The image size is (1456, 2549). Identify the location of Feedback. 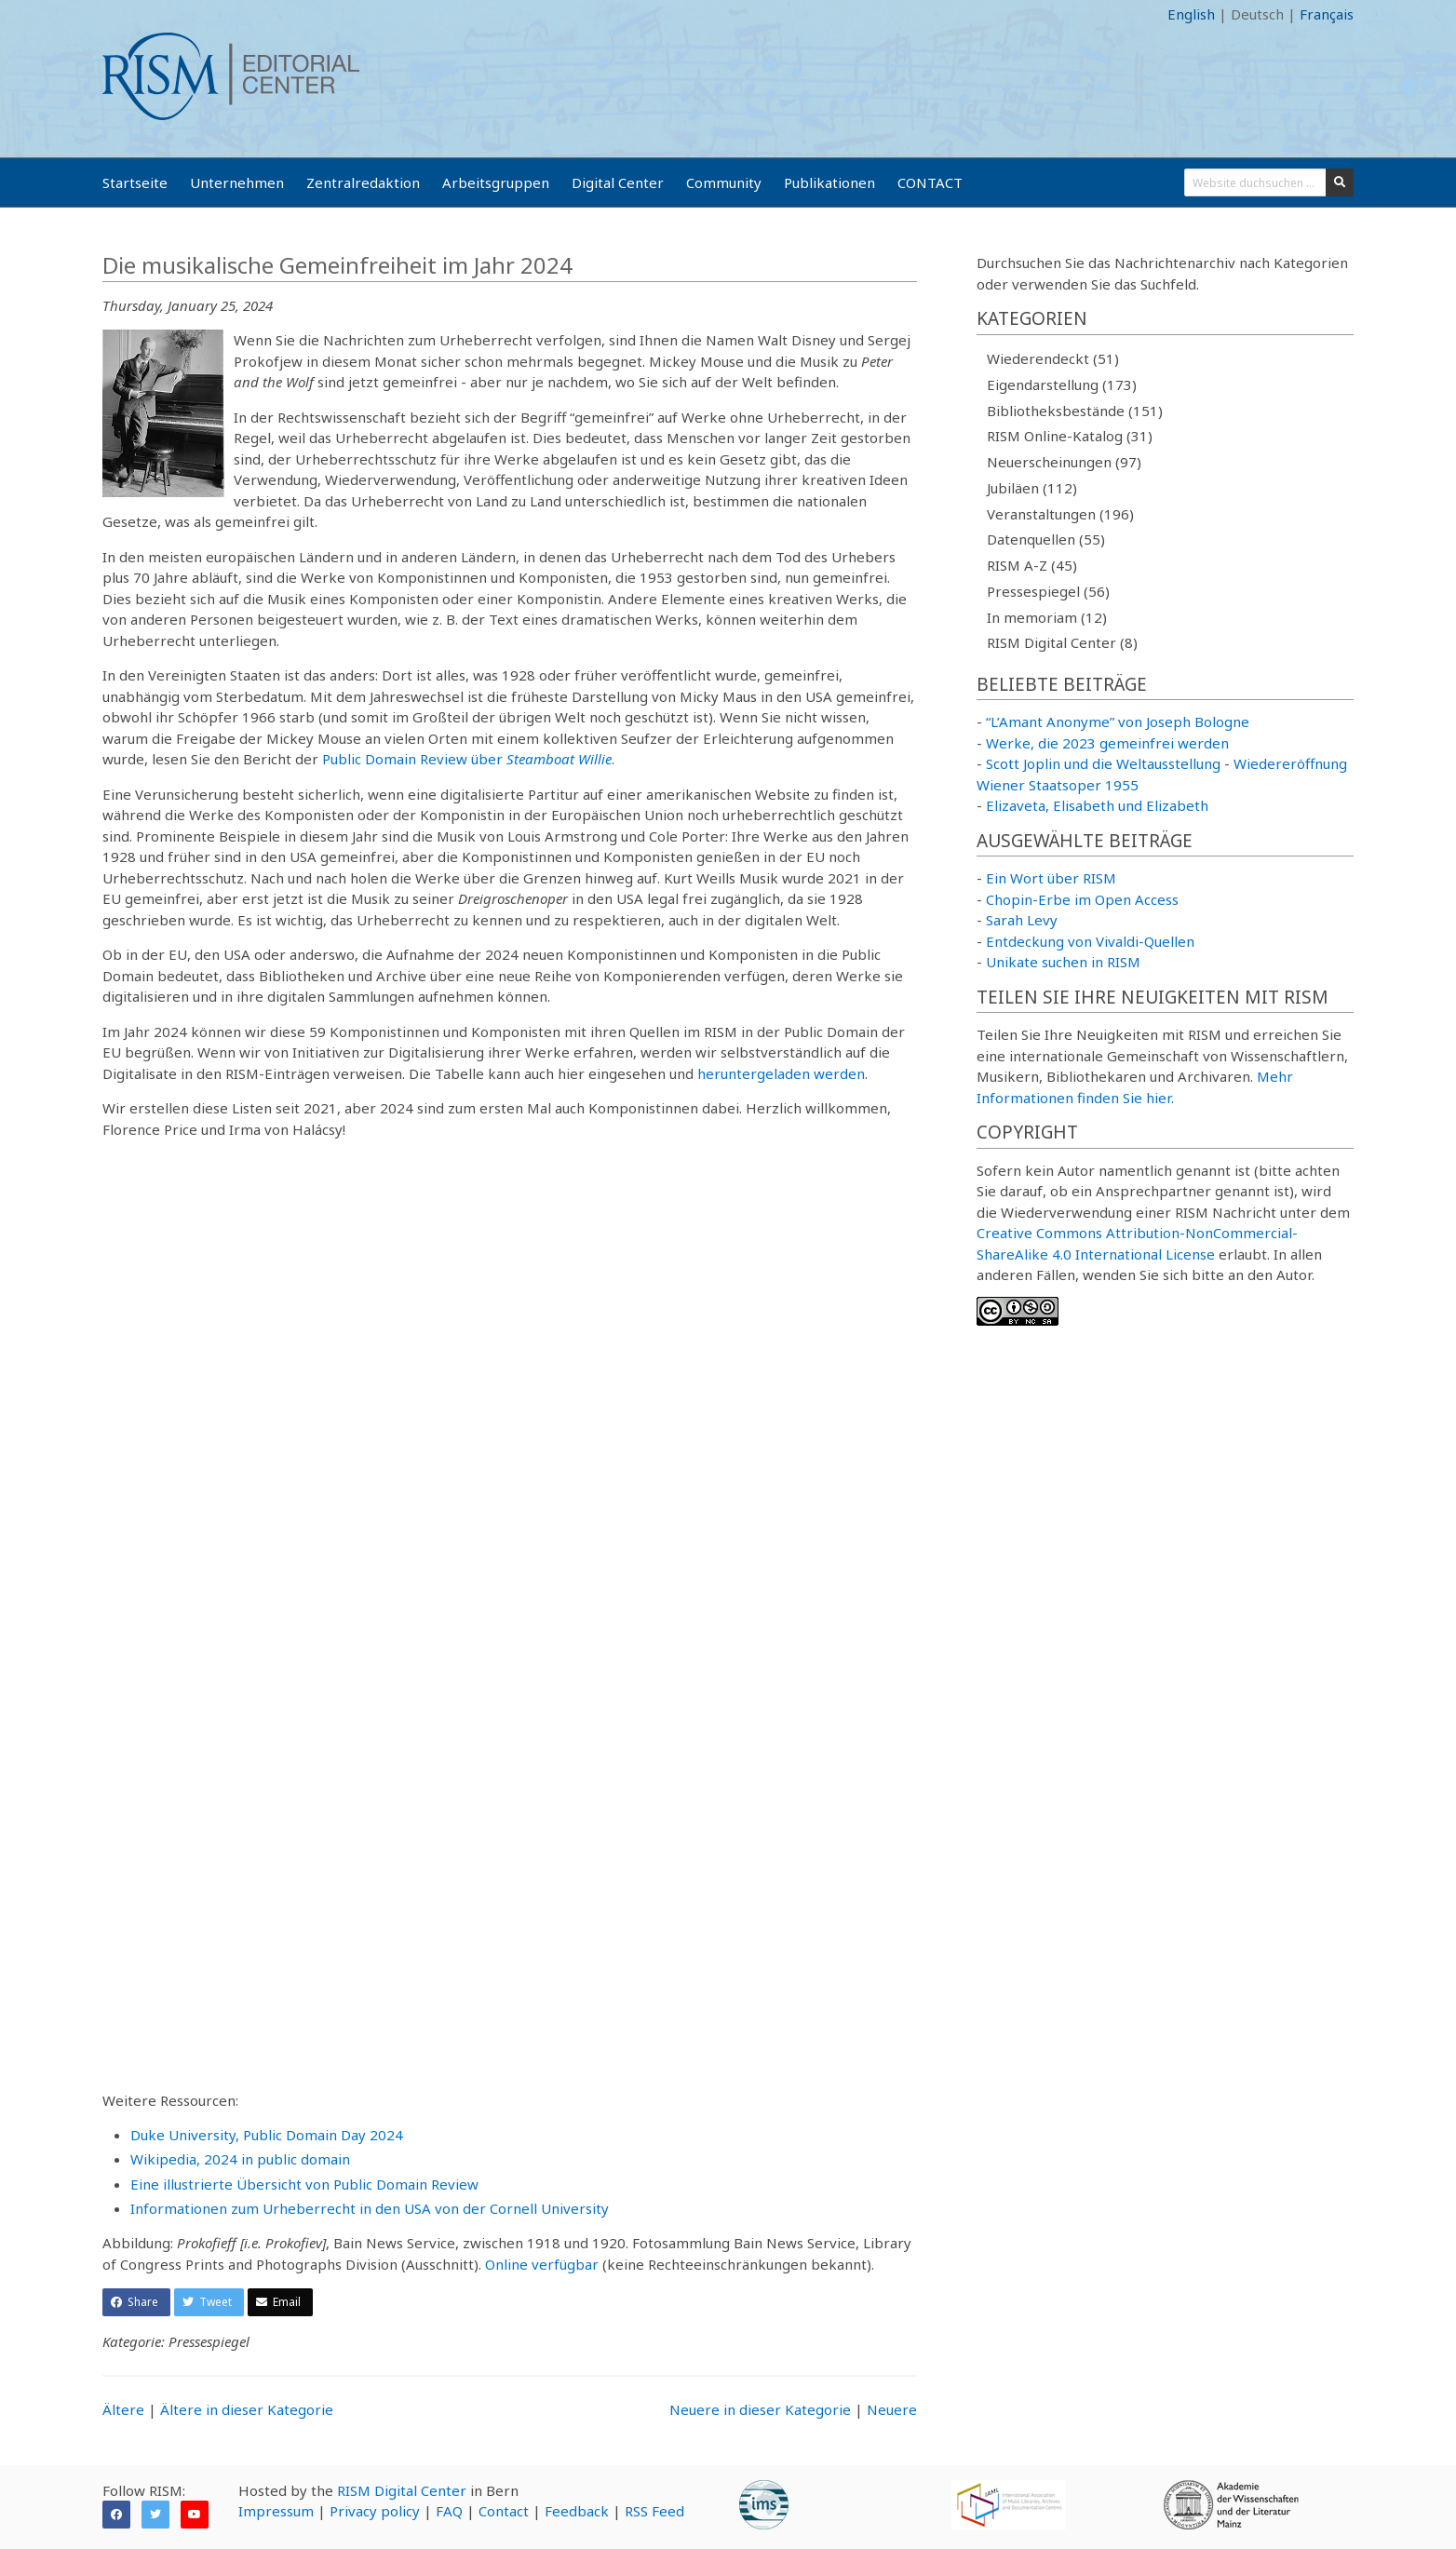
(577, 2511).